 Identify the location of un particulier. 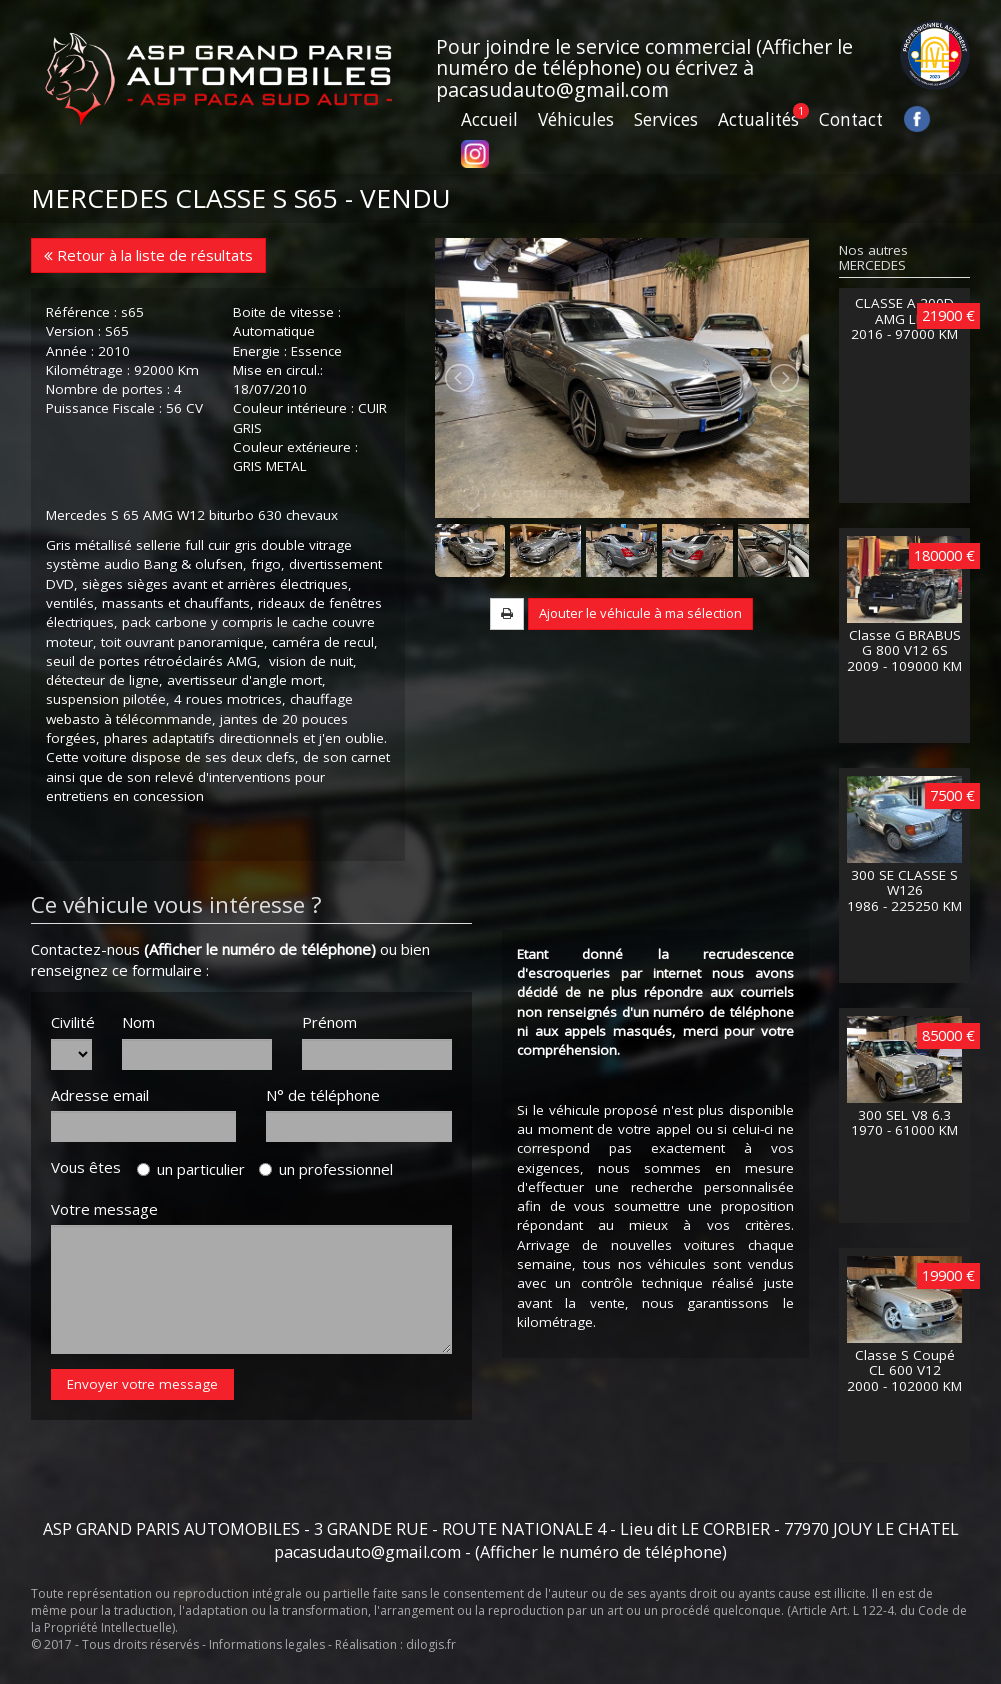
(191, 1169).